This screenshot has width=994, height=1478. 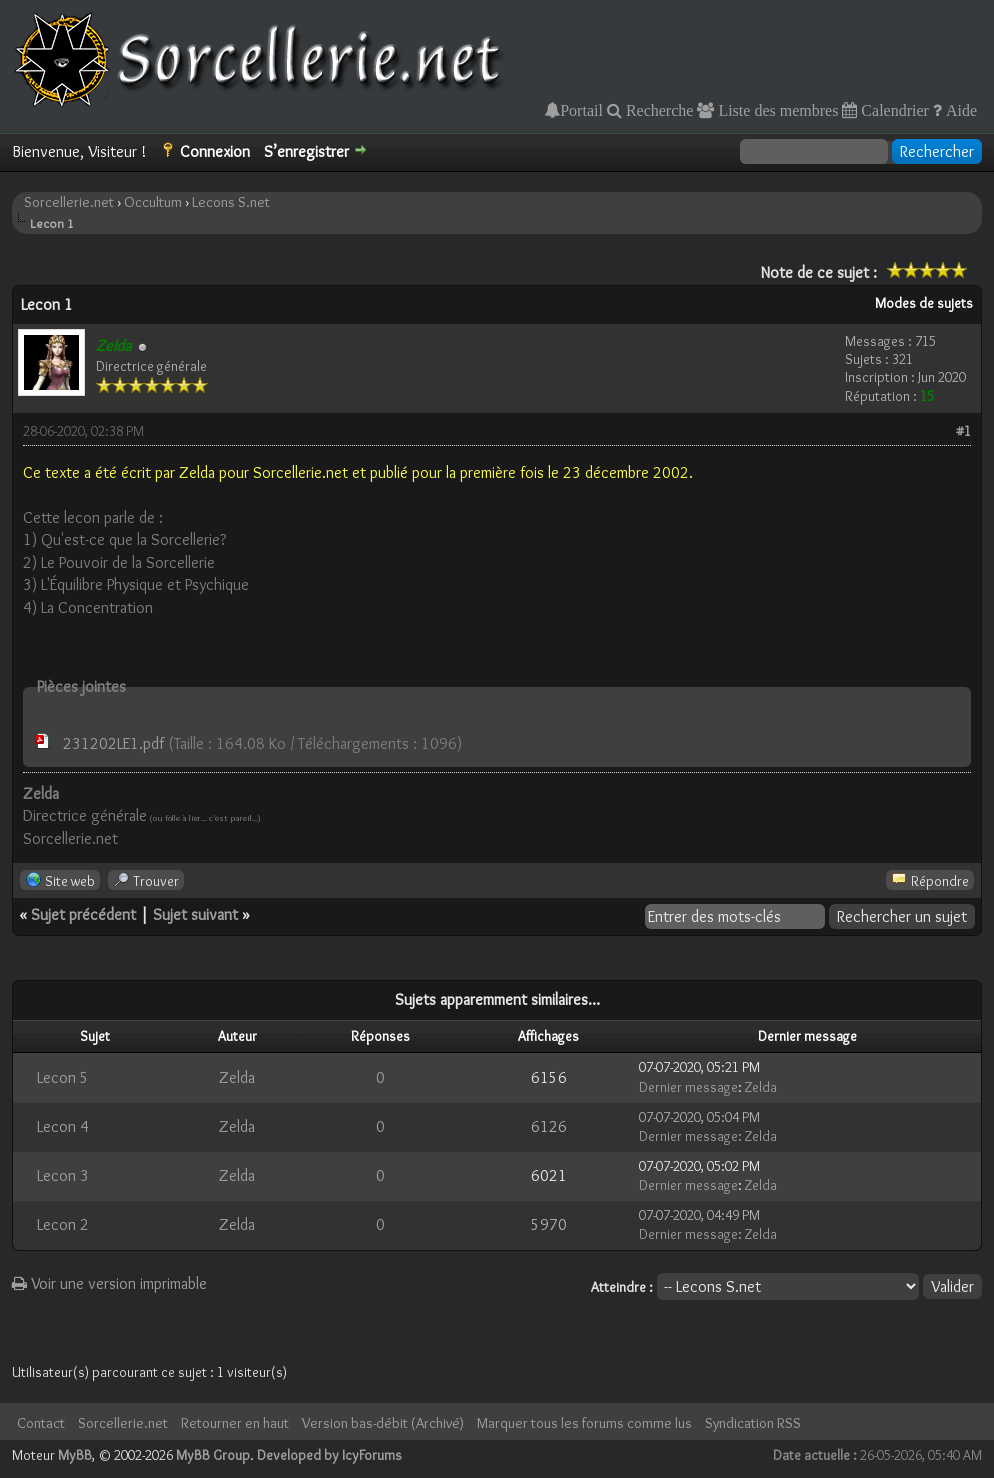 I want to click on Liste des membres, so click(x=776, y=110).